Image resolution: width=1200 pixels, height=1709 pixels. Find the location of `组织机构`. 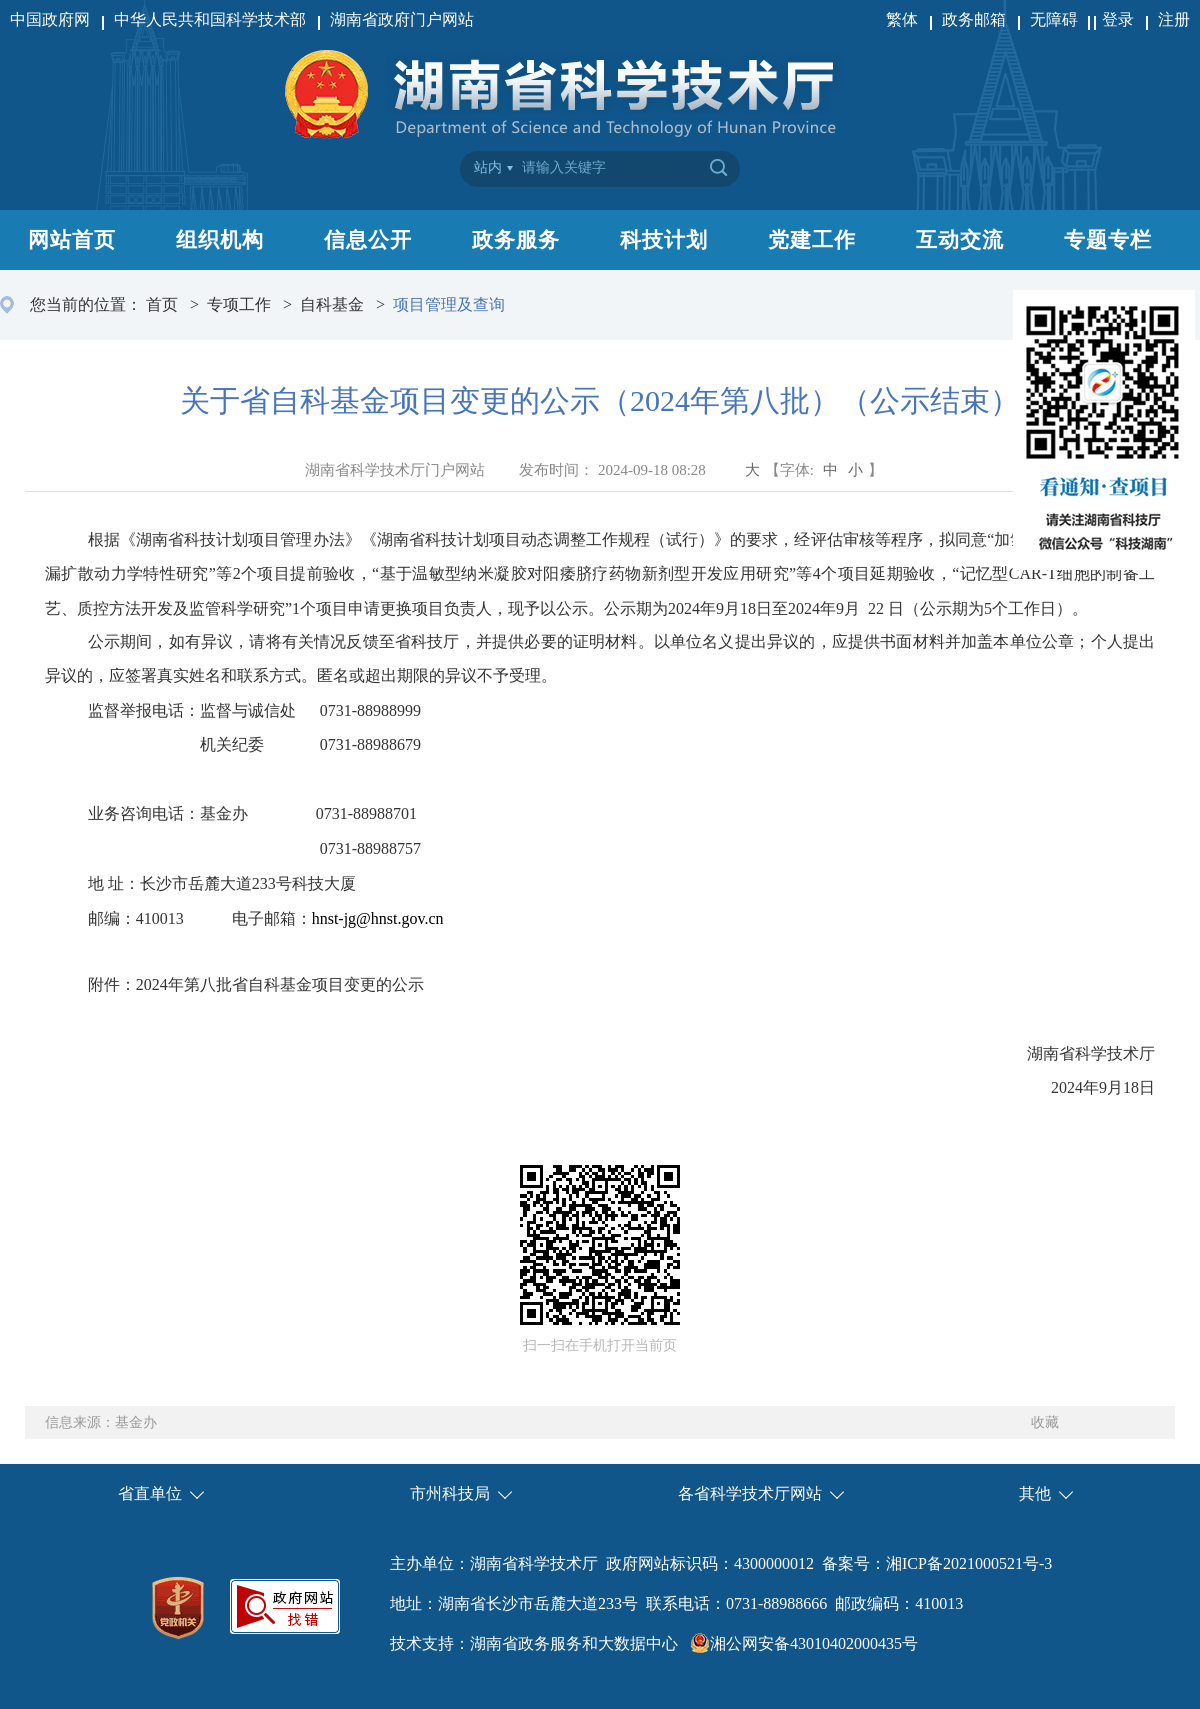

组织机构 is located at coordinates (220, 240).